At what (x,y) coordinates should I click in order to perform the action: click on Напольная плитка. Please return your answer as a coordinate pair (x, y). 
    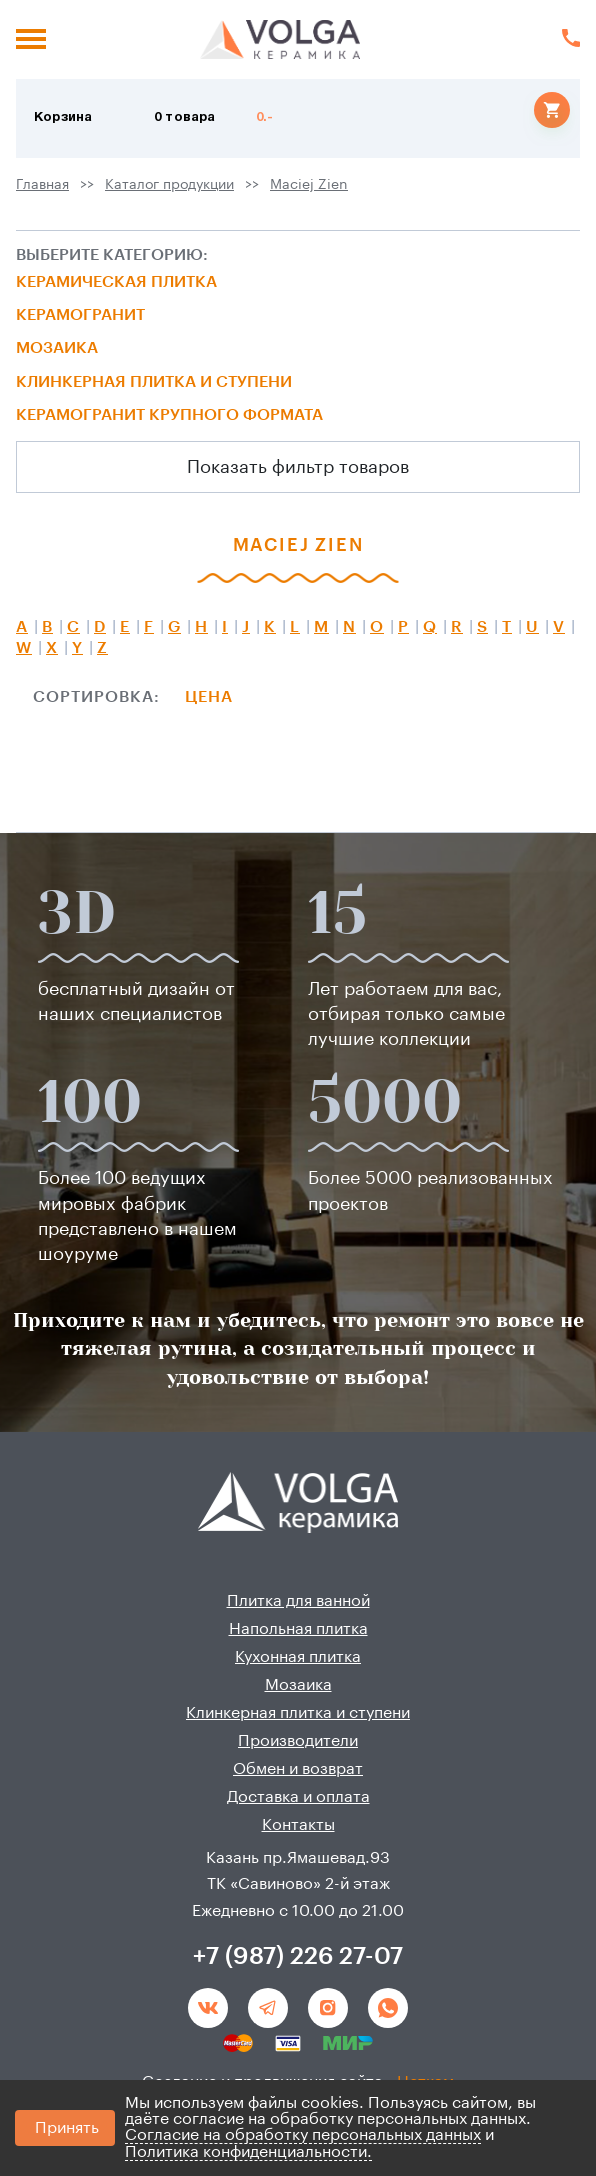
    Looking at the image, I should click on (298, 1629).